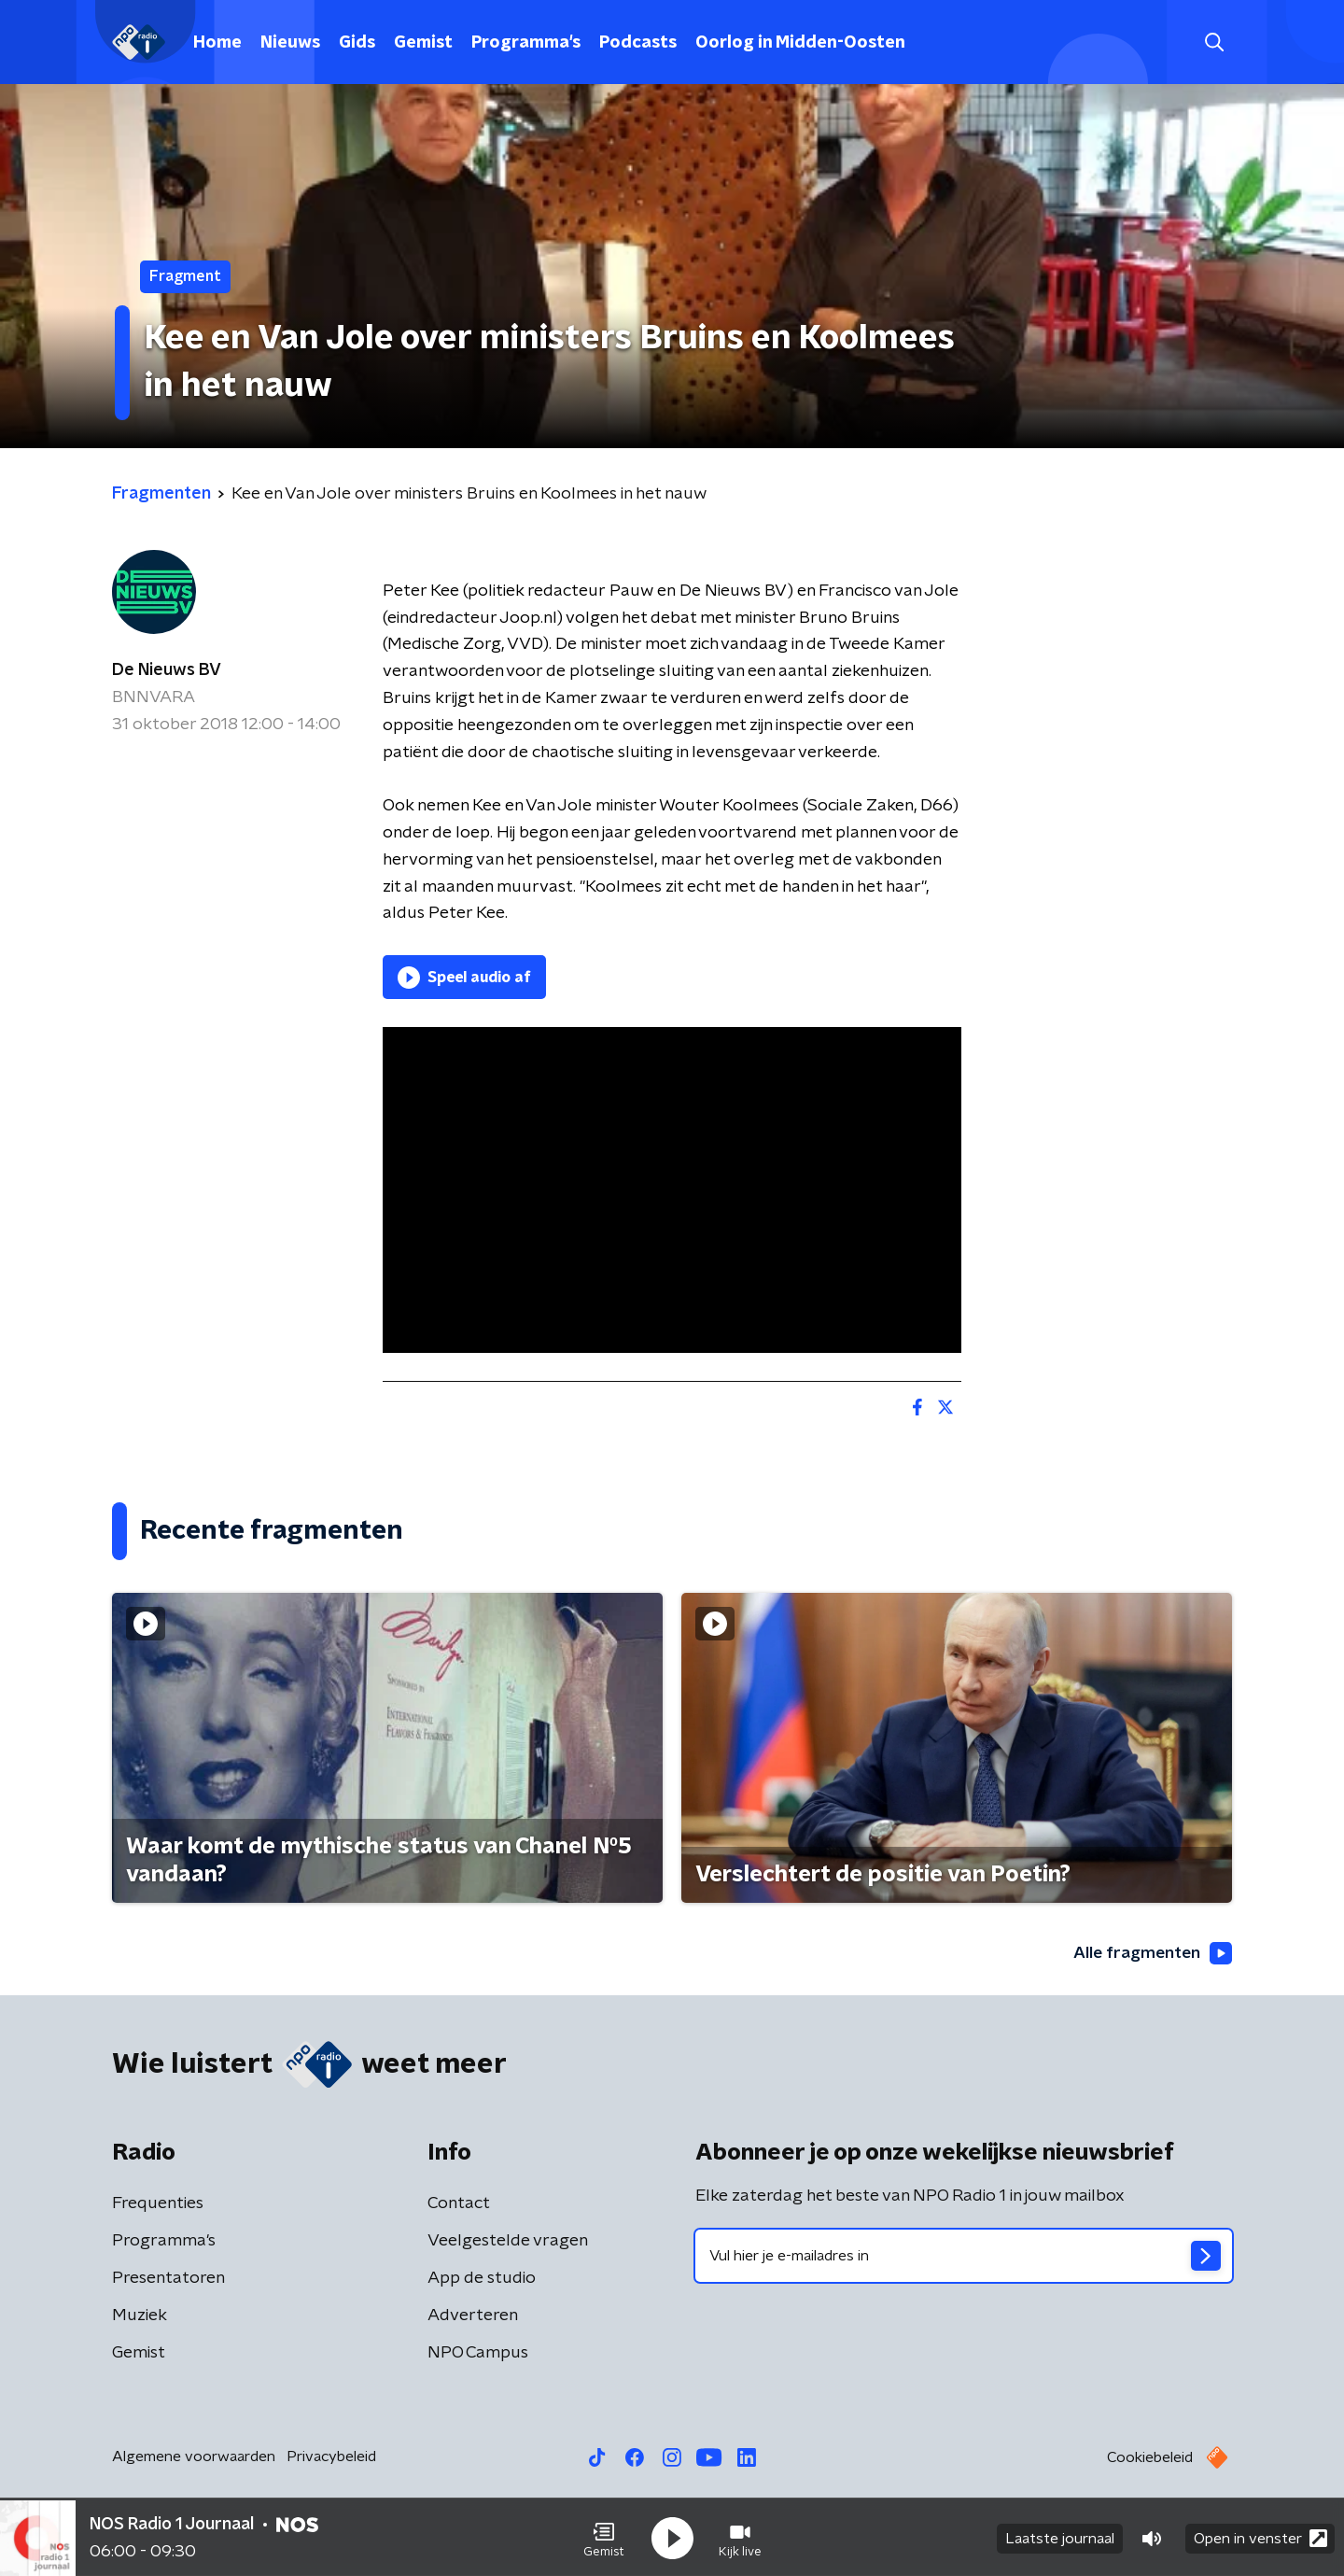 The image size is (1344, 2576). Describe the element at coordinates (217, 43) in the screenshot. I see `Home` at that location.